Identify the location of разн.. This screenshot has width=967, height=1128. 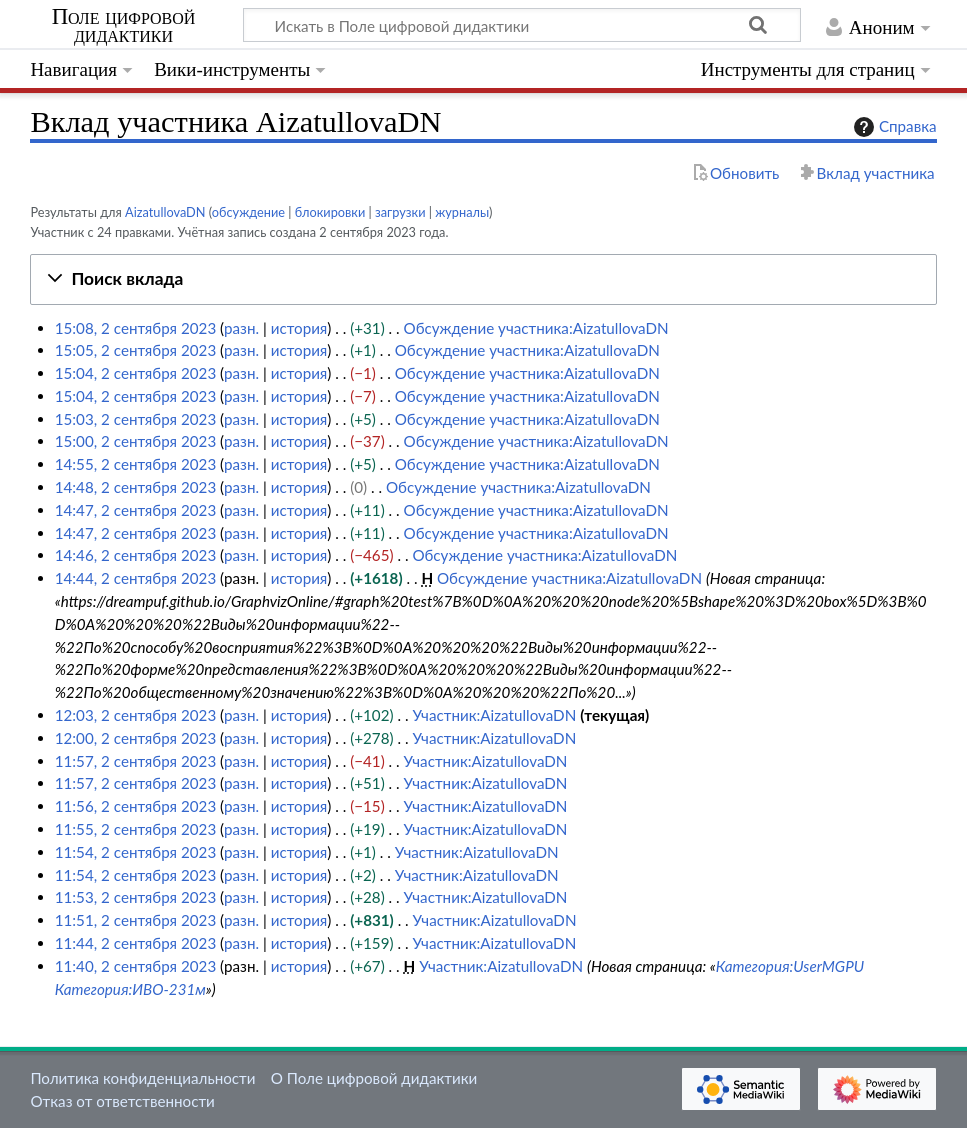
(241, 328).